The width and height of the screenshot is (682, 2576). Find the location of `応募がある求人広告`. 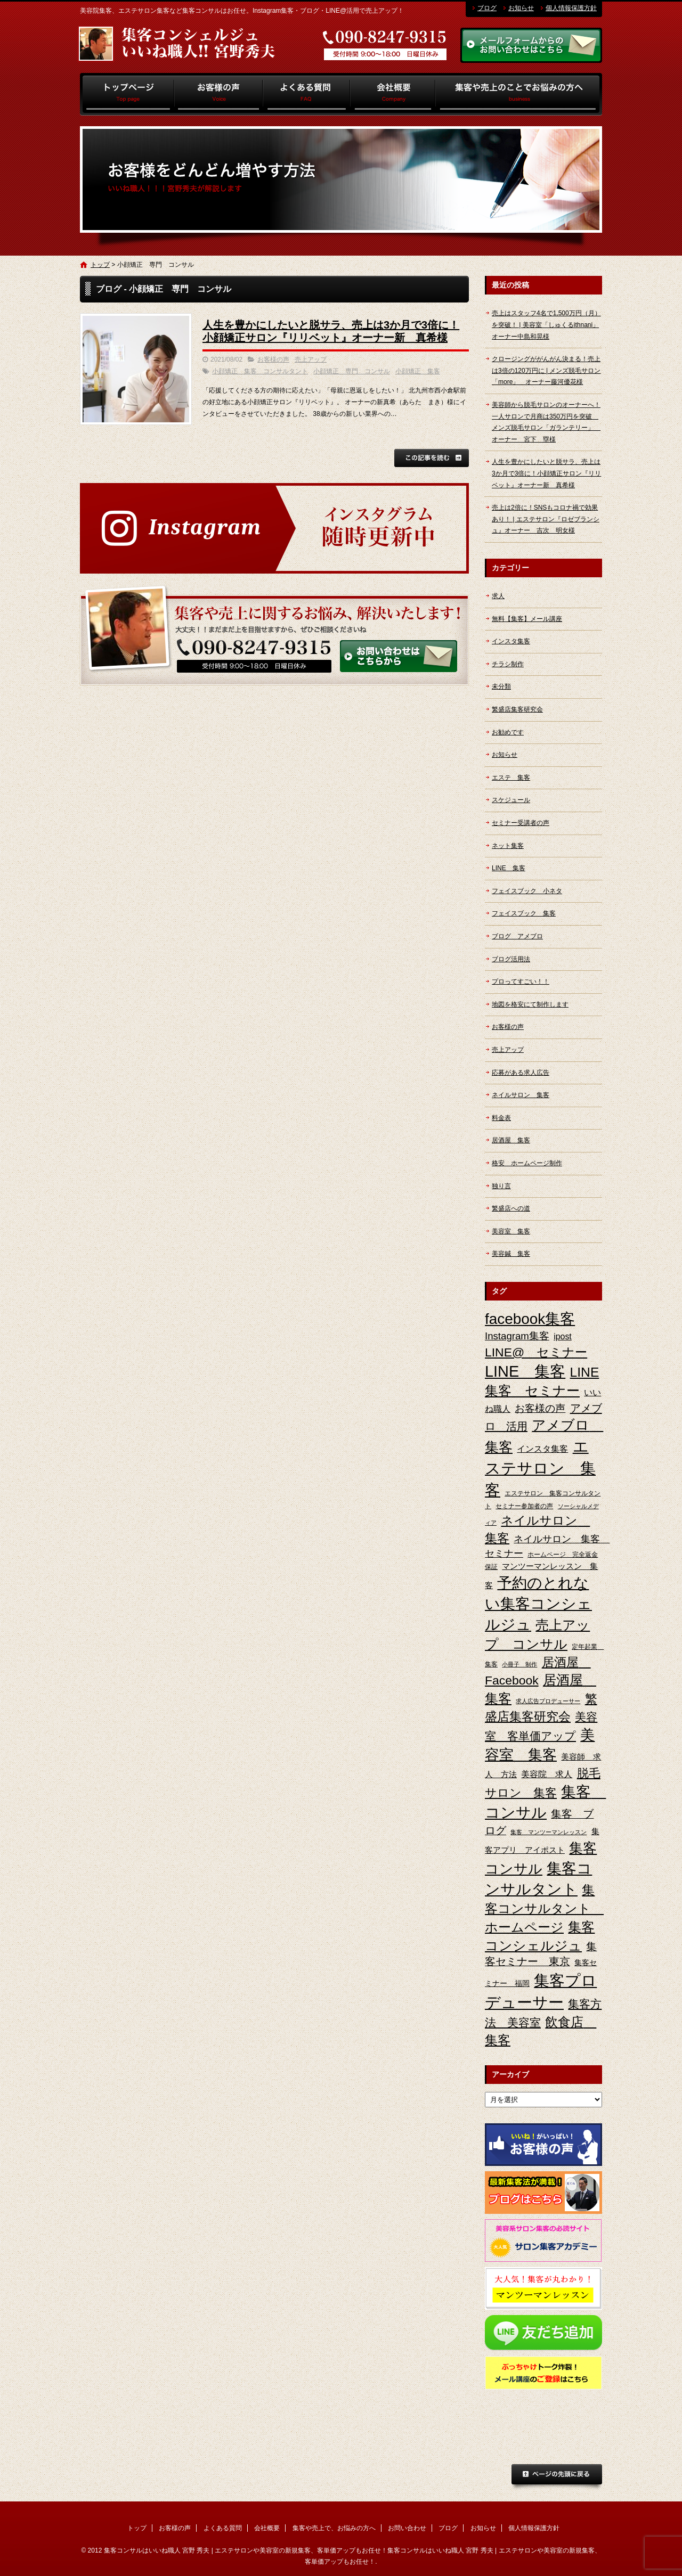

応募がある求人広告 is located at coordinates (520, 1072).